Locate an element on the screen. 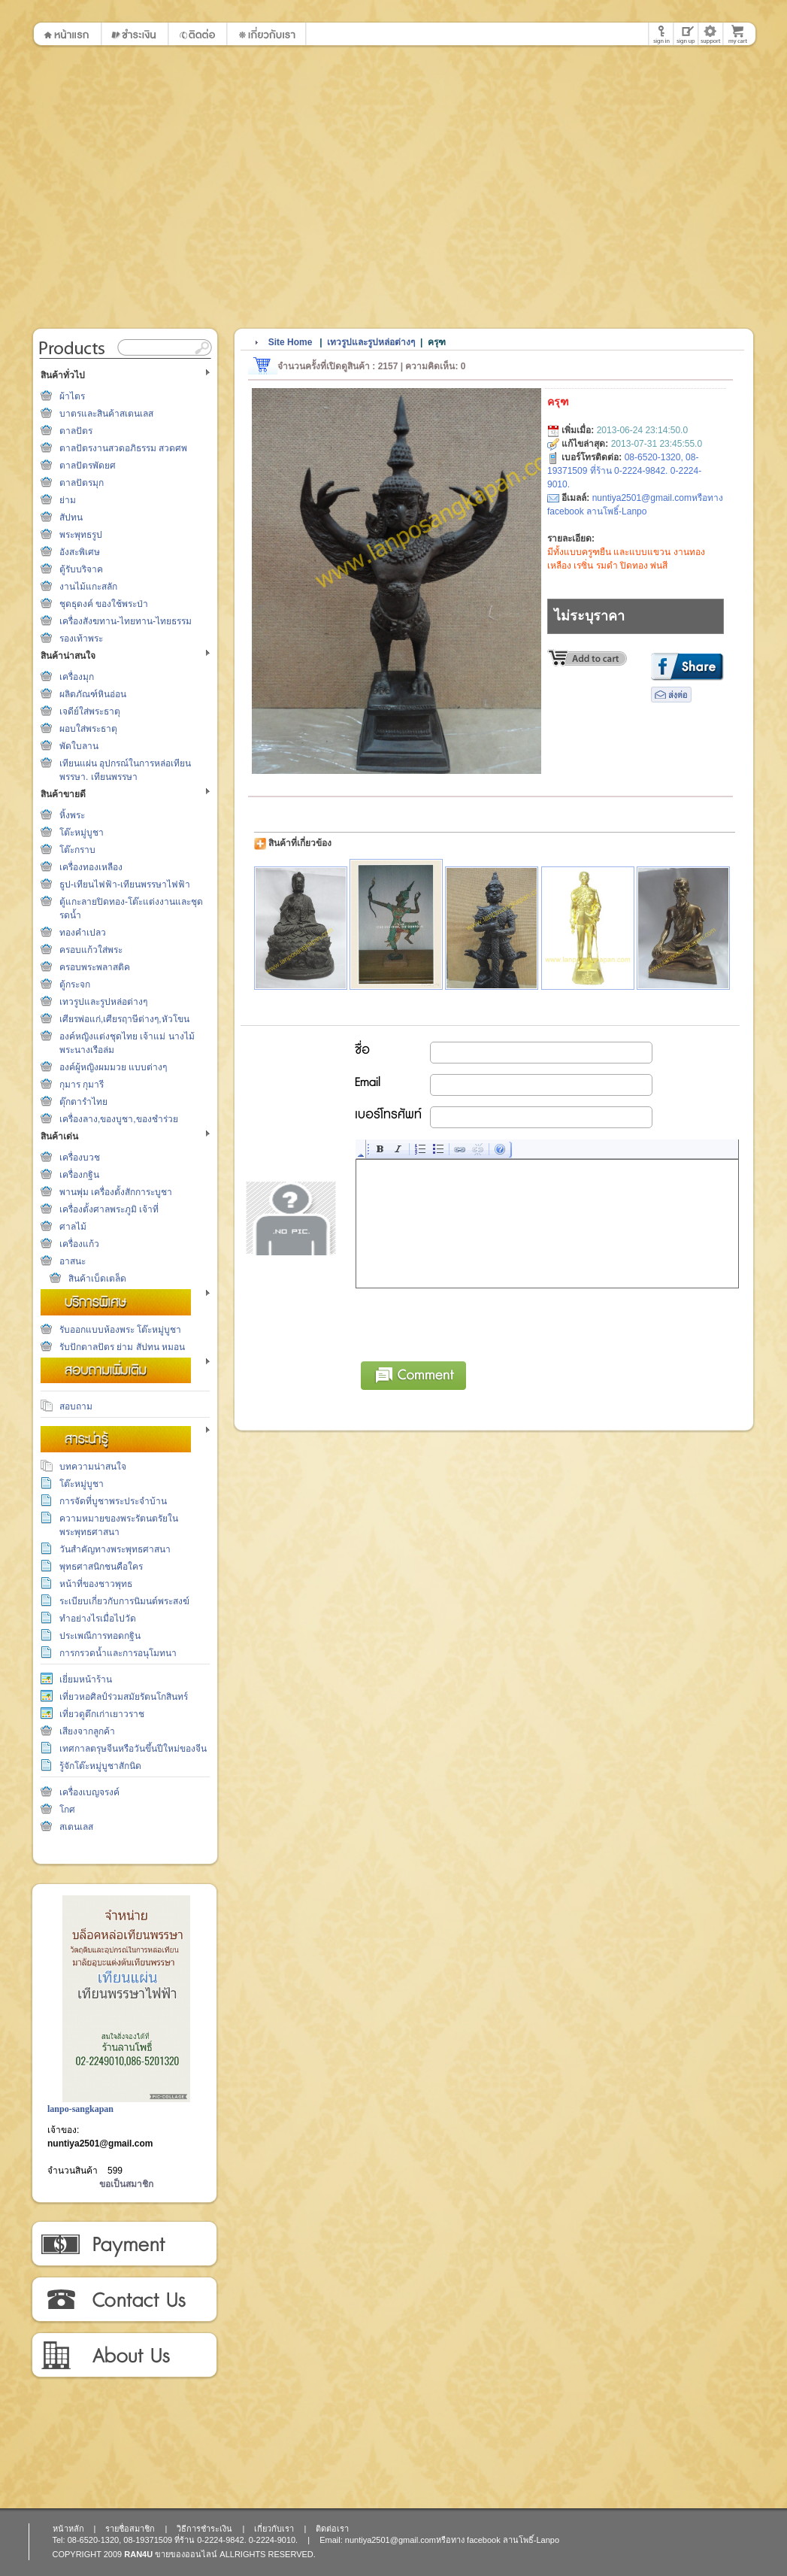 This screenshot has width=787, height=2576. lanpo-sangkapan is located at coordinates (80, 2109).